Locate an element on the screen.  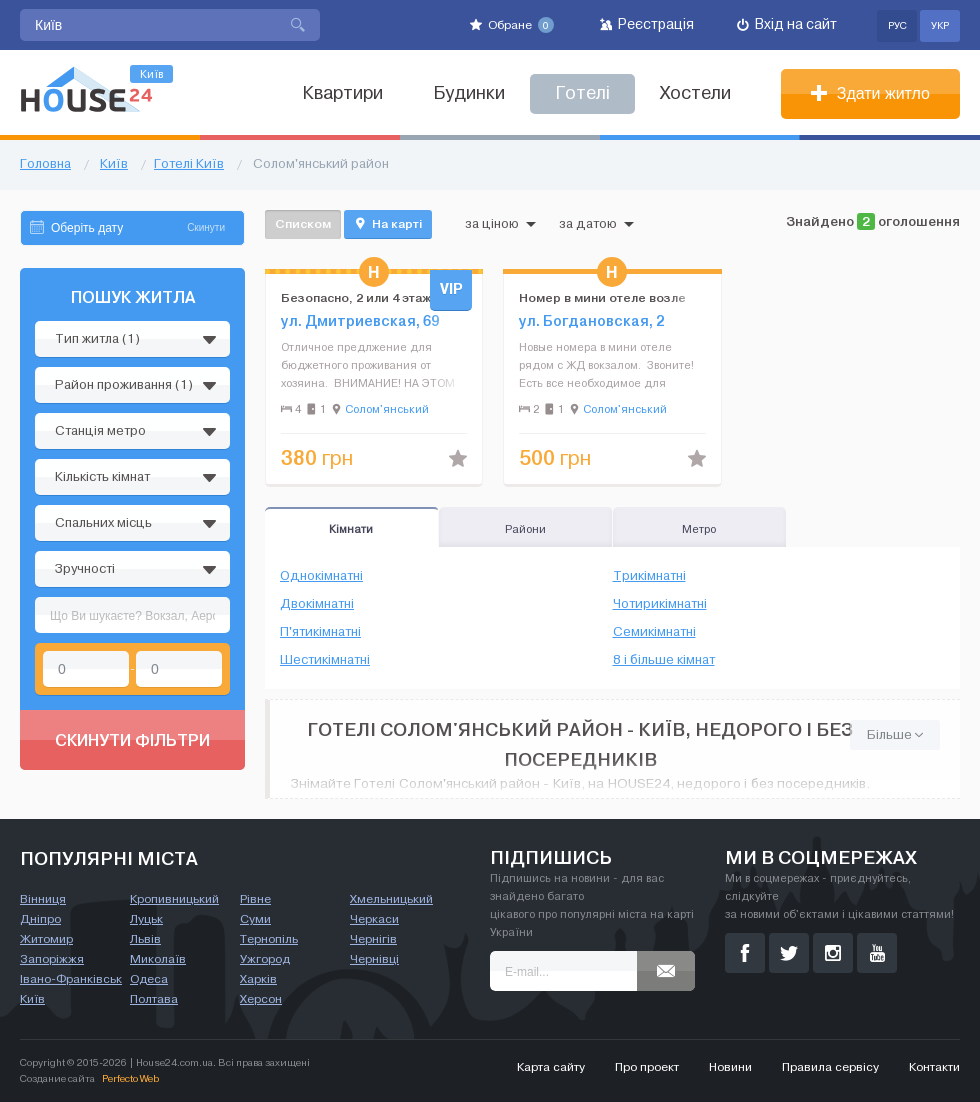
На карті is located at coordinates (388, 224).